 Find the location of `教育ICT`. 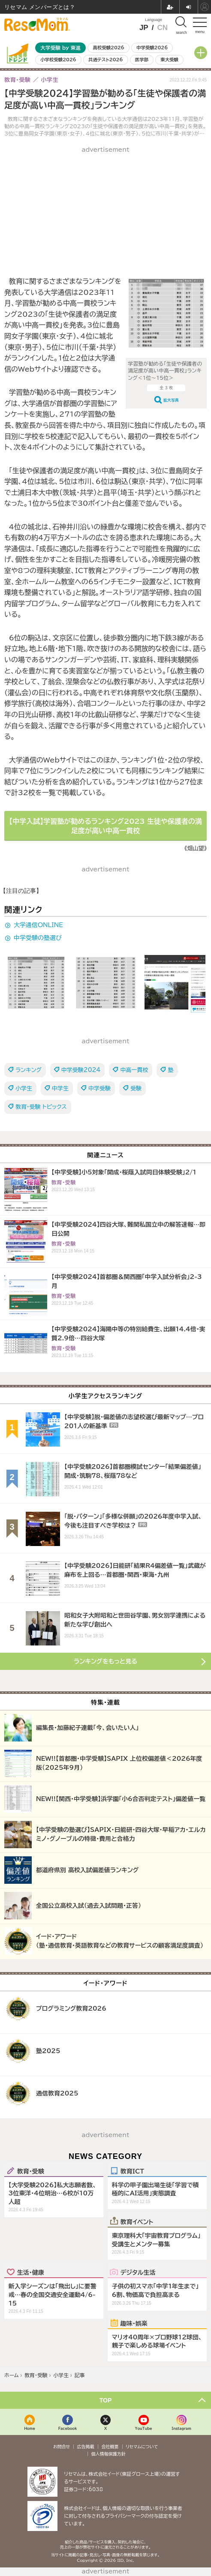

教育ICT is located at coordinates (132, 2171).